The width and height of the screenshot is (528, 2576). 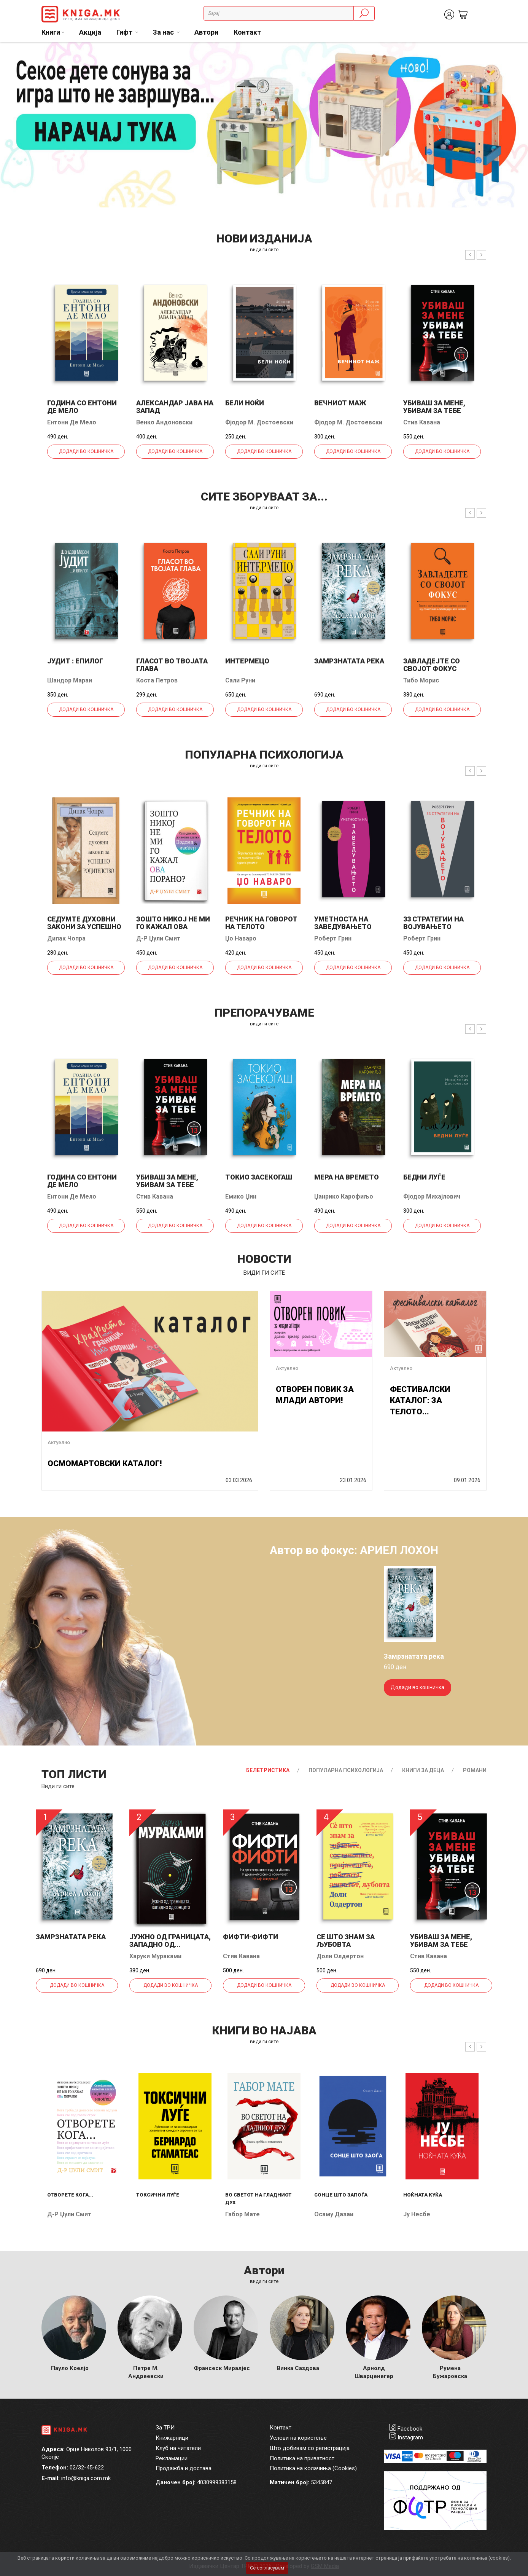 What do you see at coordinates (240, 938) in the screenshot?
I see `Џо Наваро` at bounding box center [240, 938].